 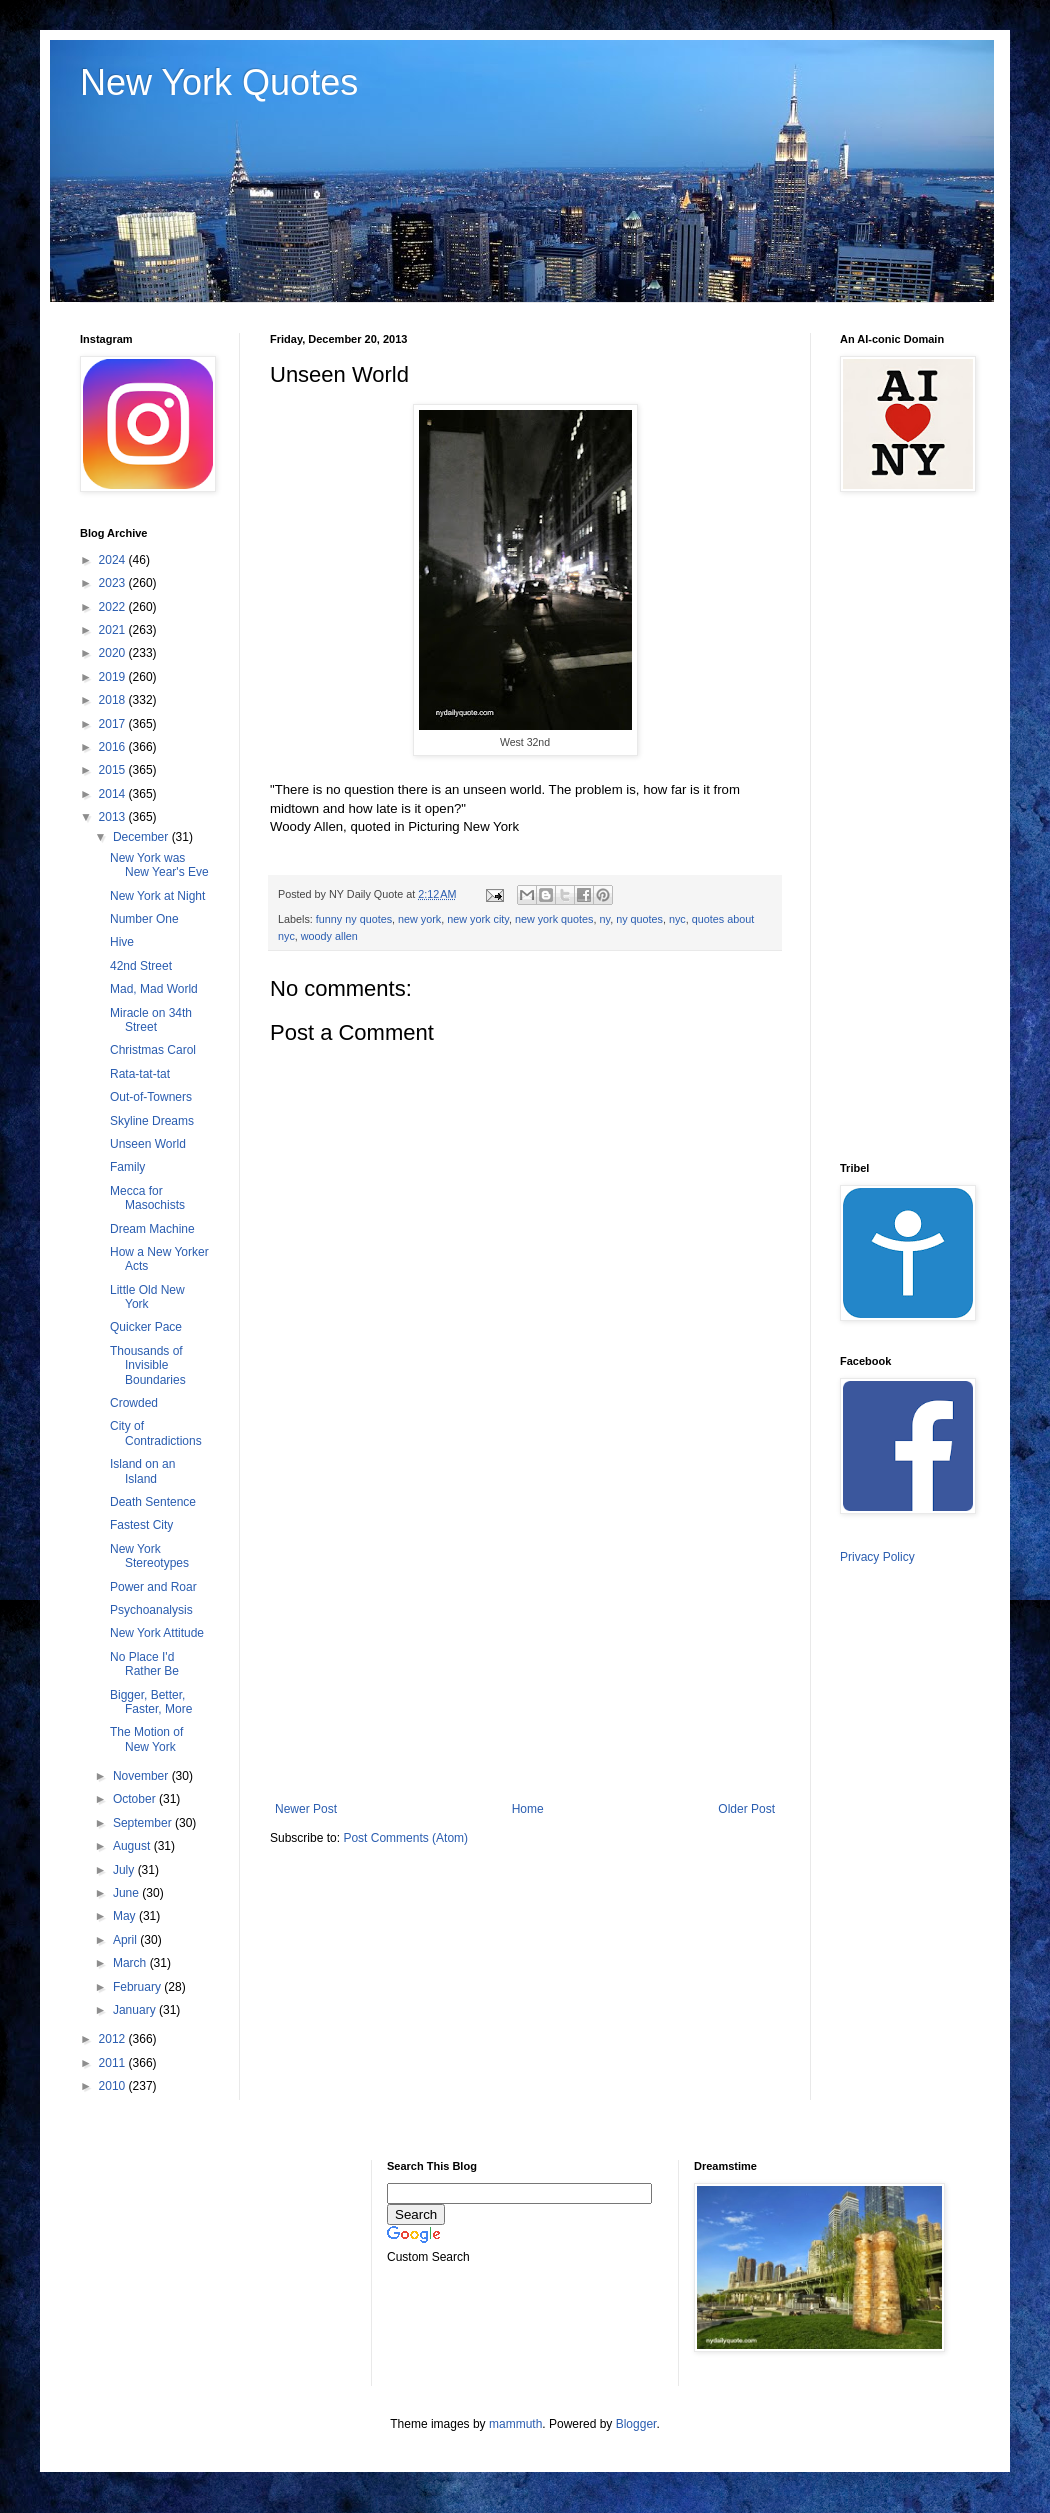 I want to click on Hive, so click(x=122, y=942).